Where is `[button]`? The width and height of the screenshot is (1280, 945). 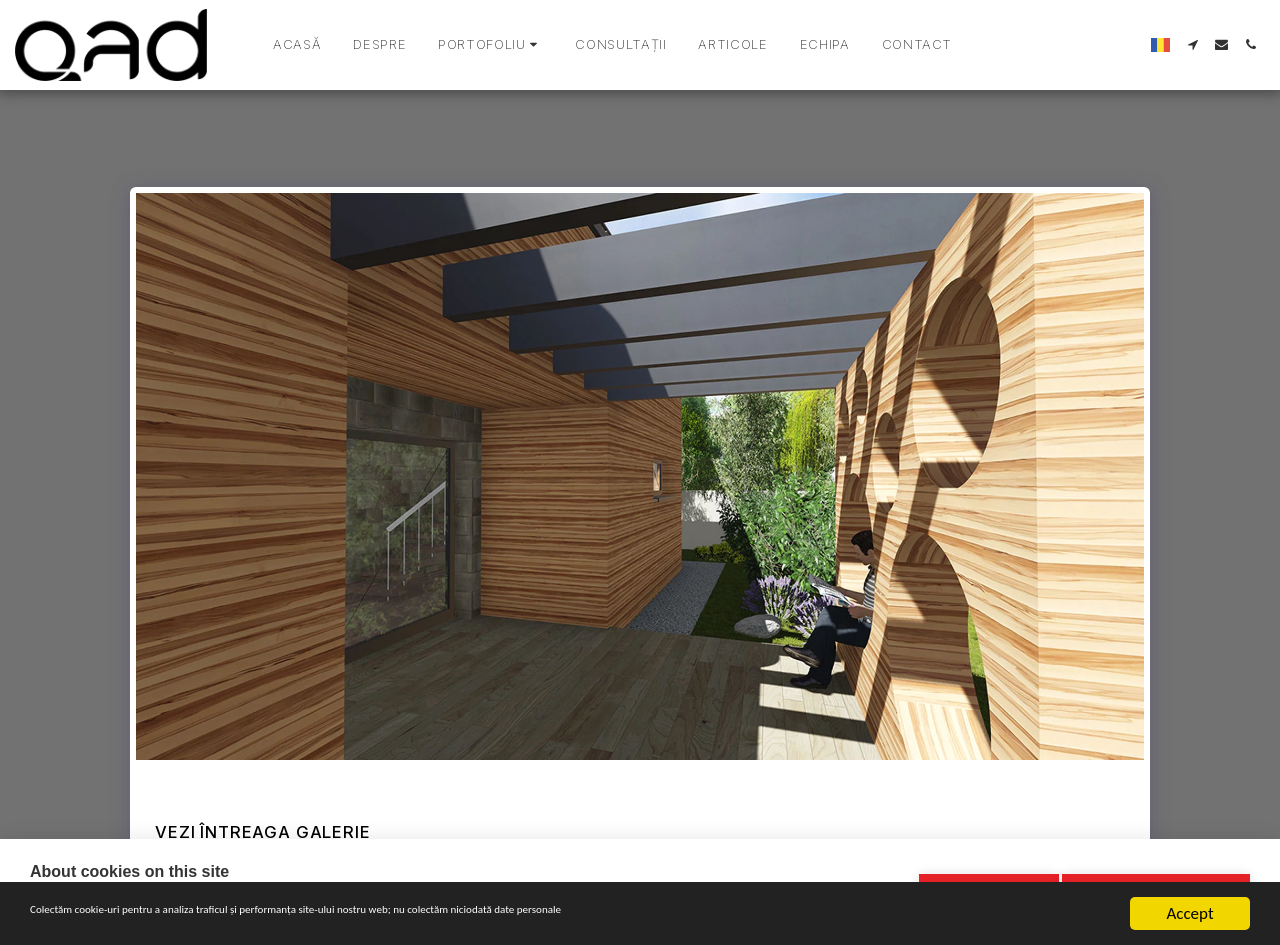 [button] is located at coordinates (490, 45).